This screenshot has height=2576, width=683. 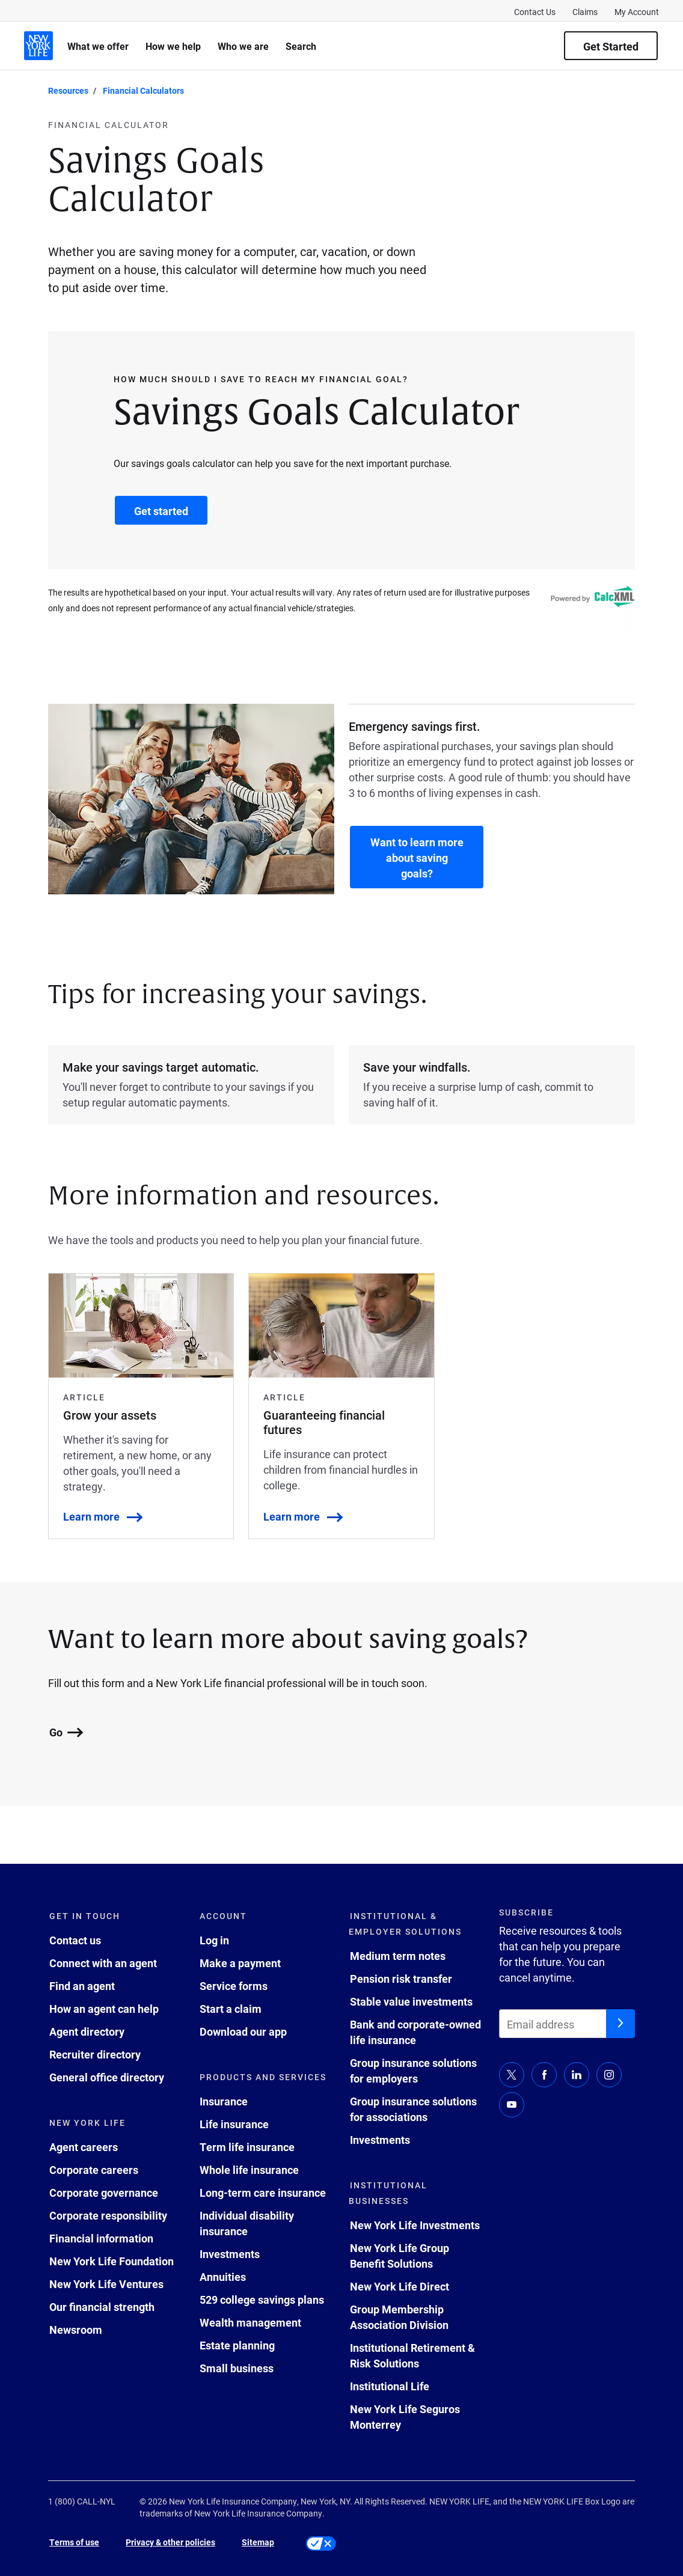 I want to click on What we offer, so click(x=98, y=46).